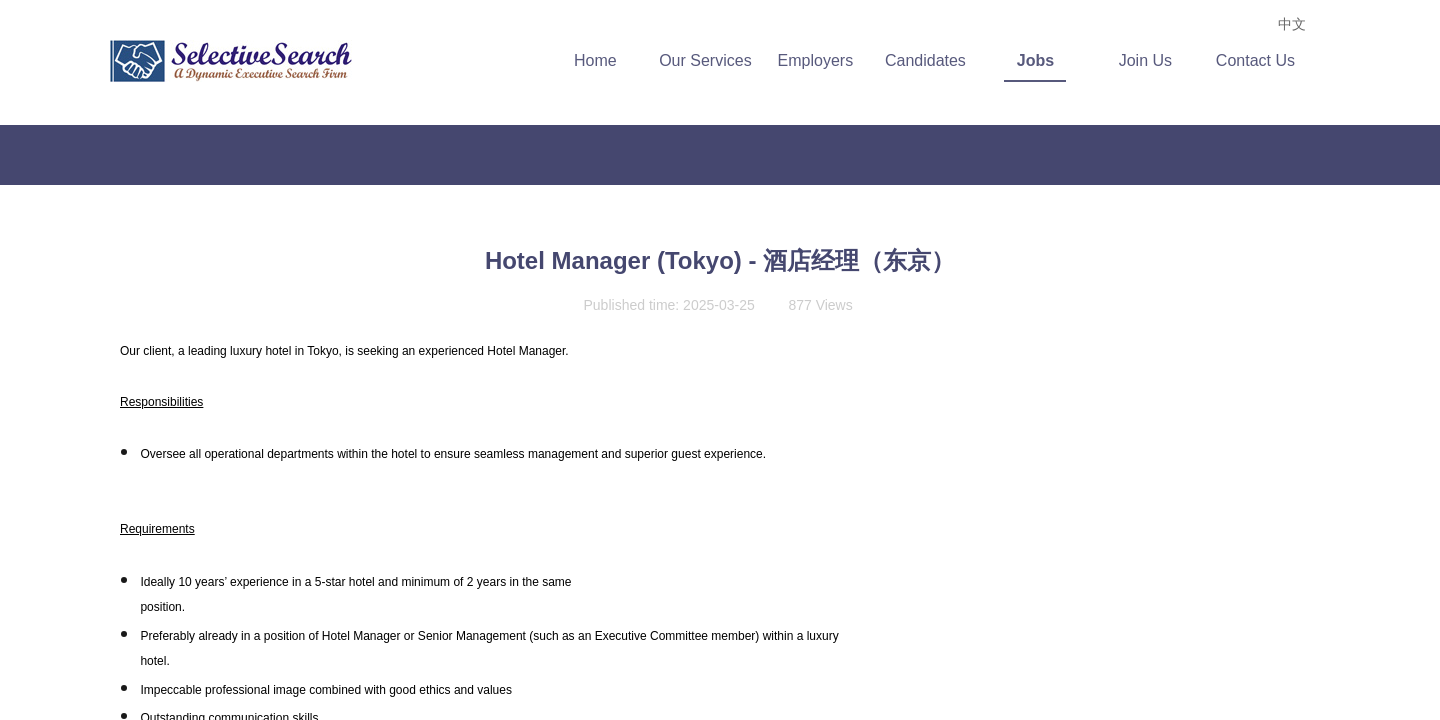 Image resolution: width=1440 pixels, height=720 pixels. Describe the element at coordinates (1152, 60) in the screenshot. I see `Join Us` at that location.